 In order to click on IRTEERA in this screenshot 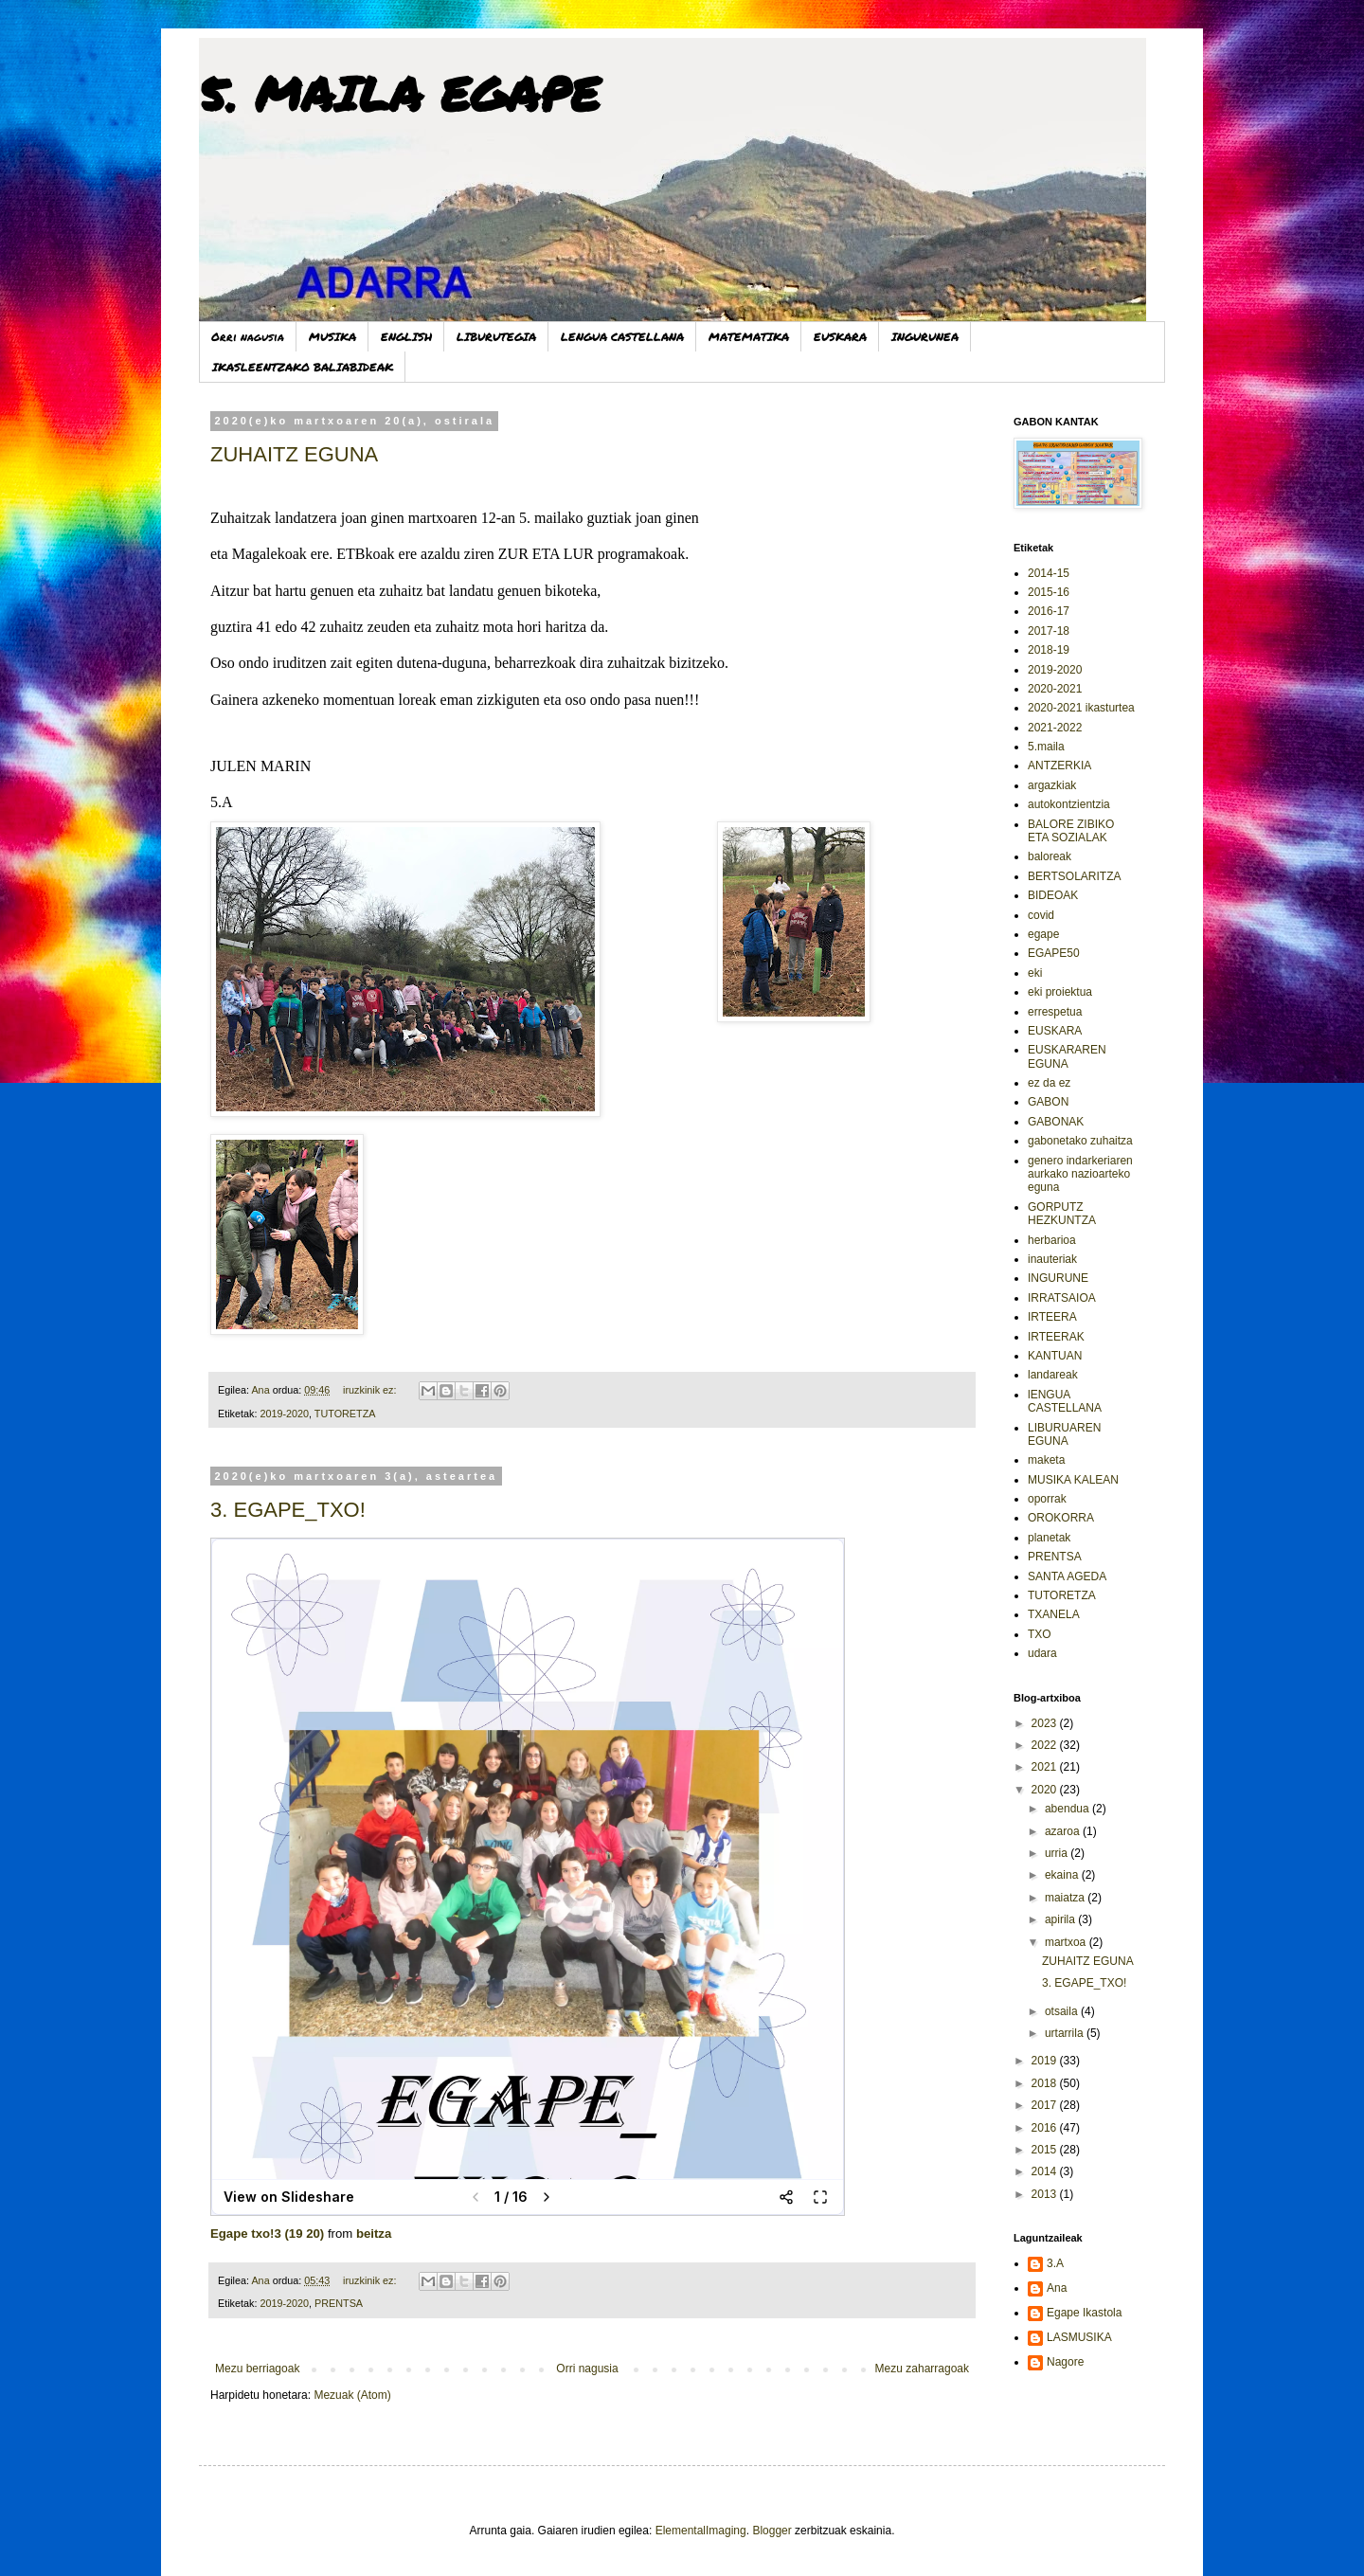, I will do `click(1052, 1317)`.